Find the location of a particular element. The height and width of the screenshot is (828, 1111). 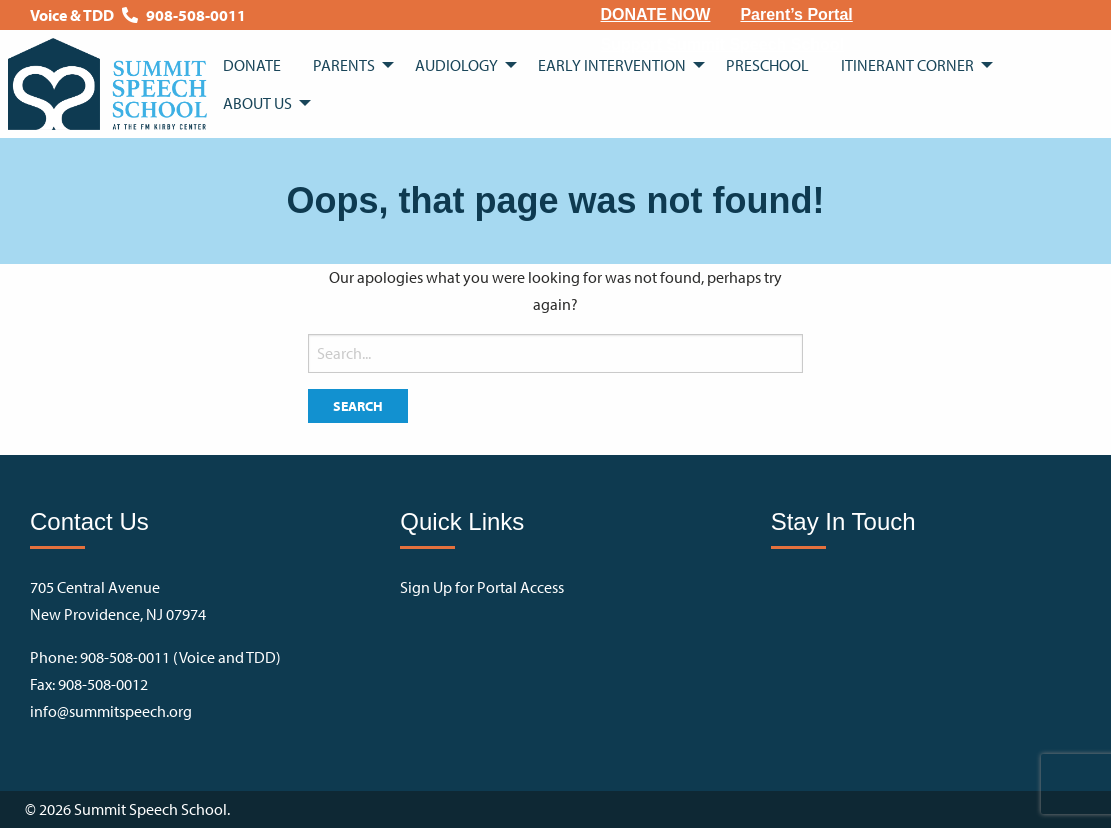

DONATE NOW is located at coordinates (656, 14).